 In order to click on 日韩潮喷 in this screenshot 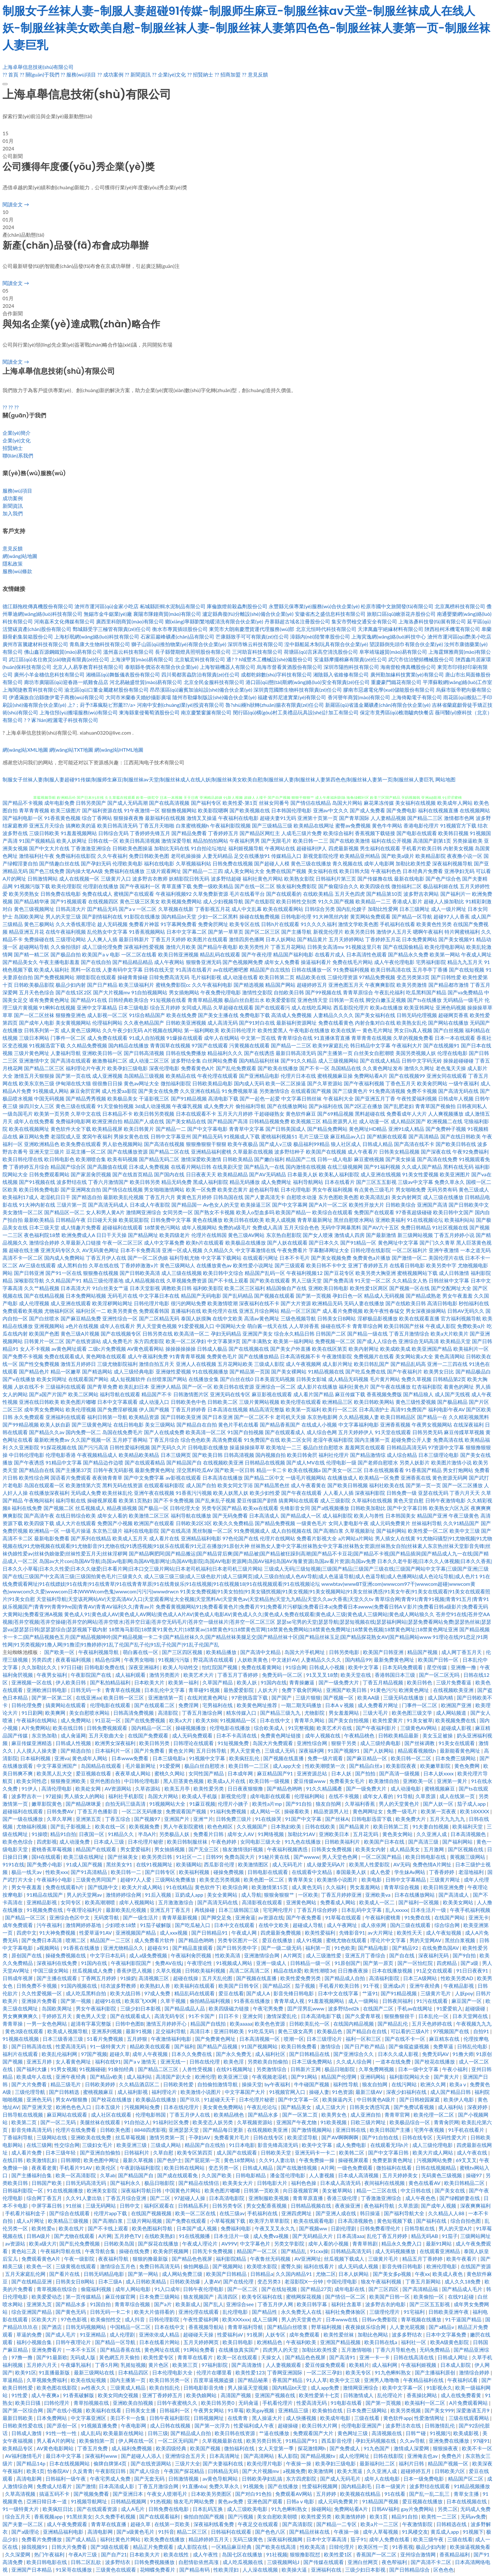, I will do `click(71, 2160)`.